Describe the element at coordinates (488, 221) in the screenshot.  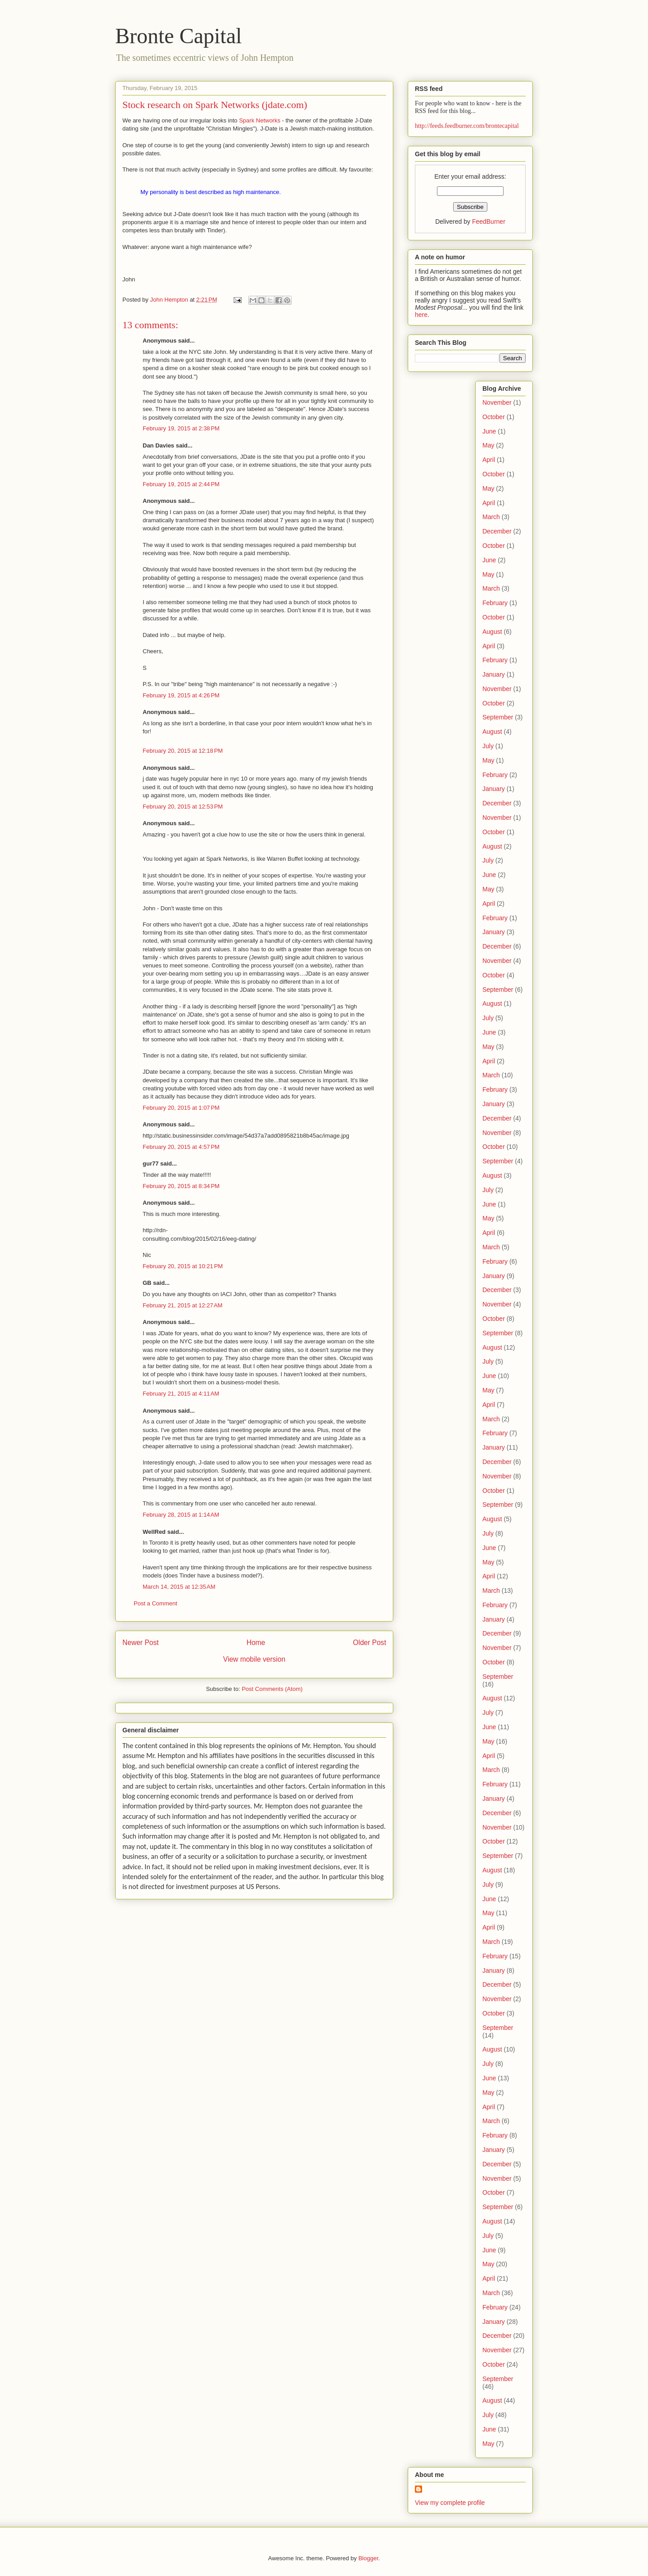
I see `FeedBurner` at that location.